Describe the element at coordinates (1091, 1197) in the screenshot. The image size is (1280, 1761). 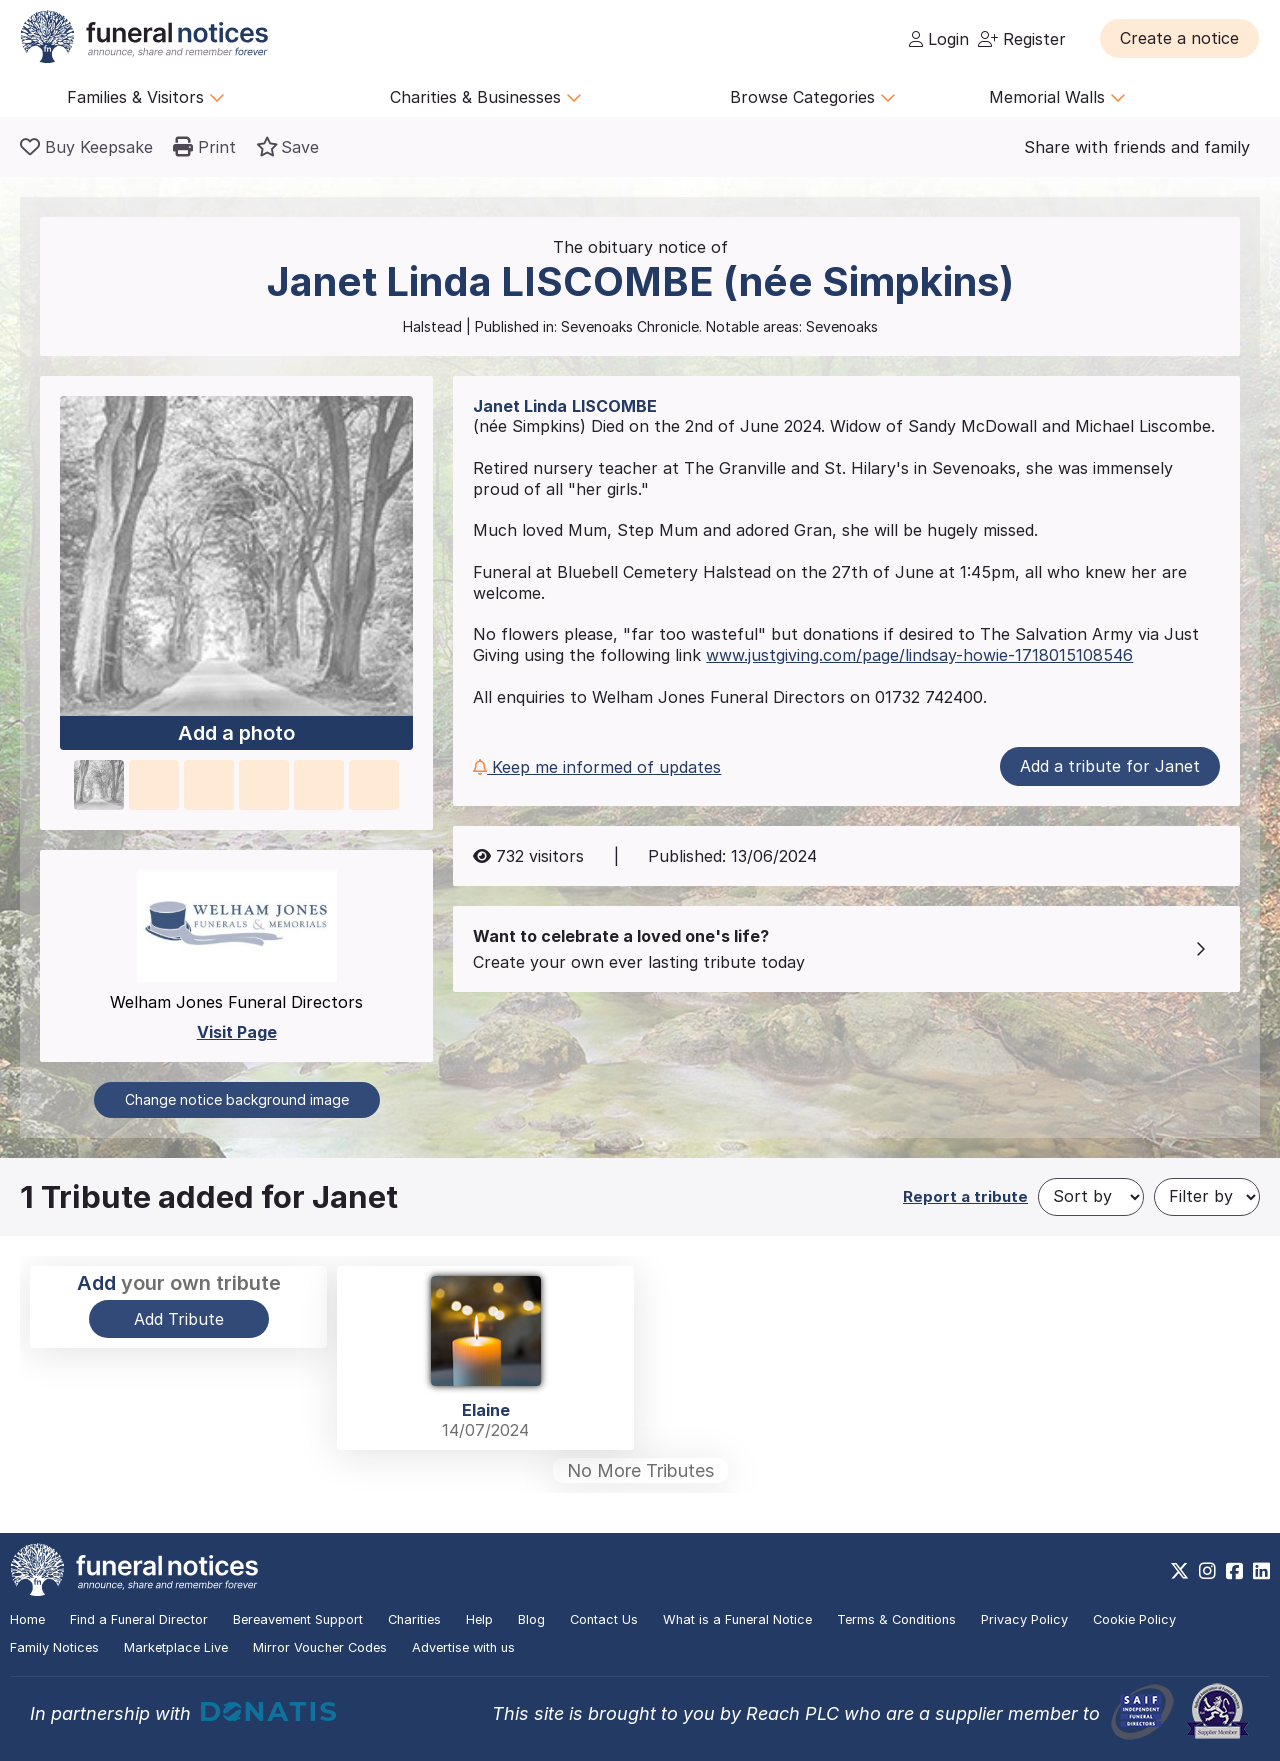
I see `[Sort by]` at that location.